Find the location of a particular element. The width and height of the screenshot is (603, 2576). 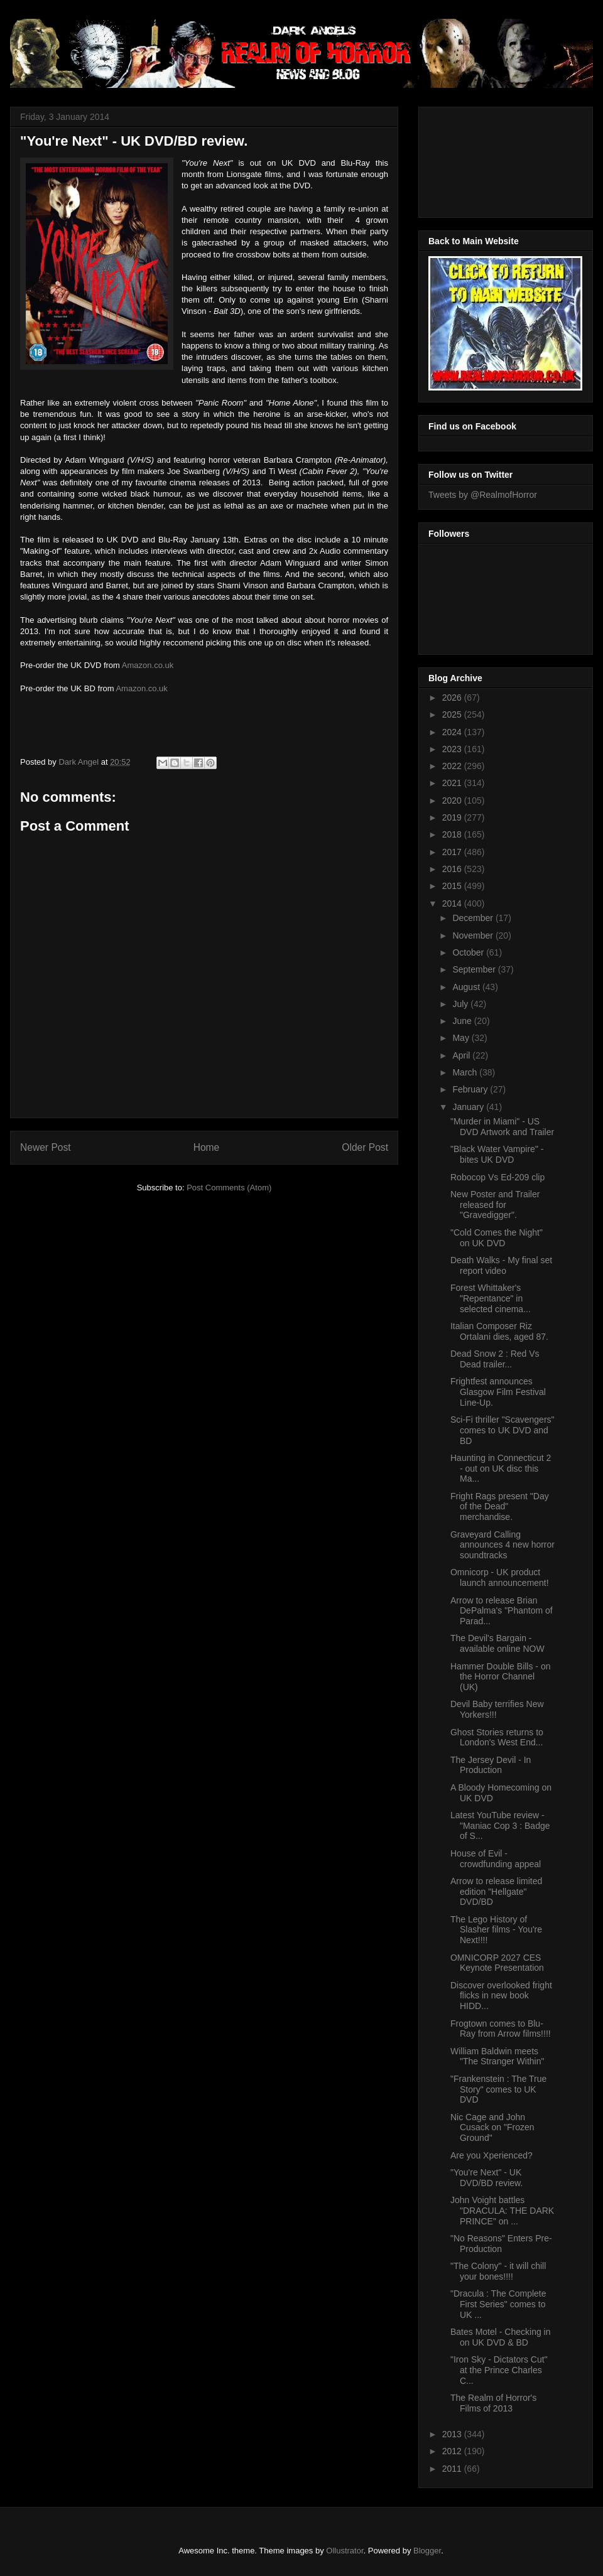

The Jersey Devil - In Production is located at coordinates (490, 1765).